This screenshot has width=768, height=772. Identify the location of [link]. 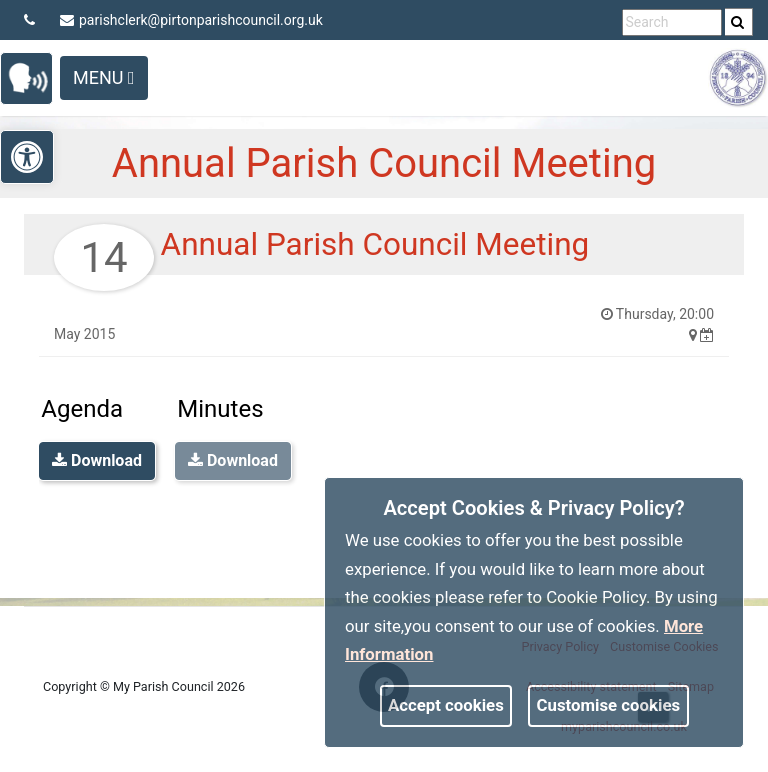
(737, 22).